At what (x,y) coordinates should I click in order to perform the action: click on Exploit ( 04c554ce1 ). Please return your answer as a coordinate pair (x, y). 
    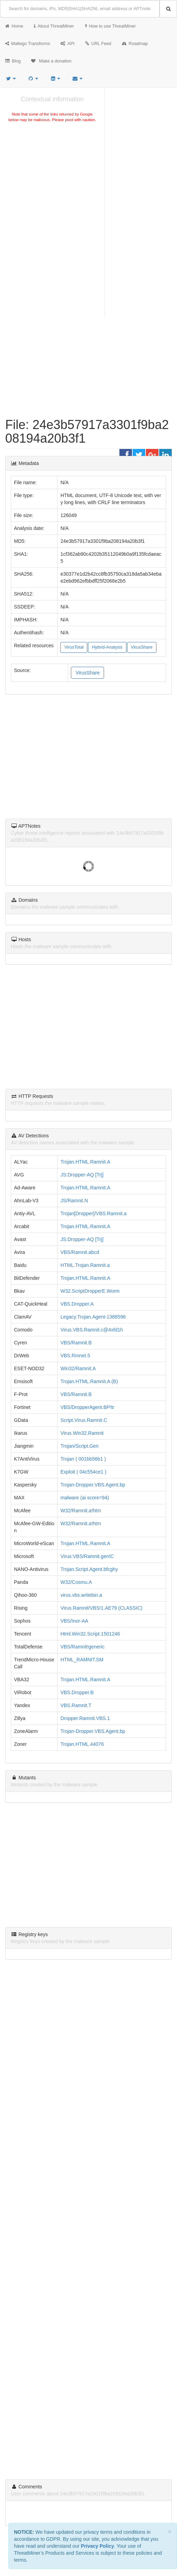
    Looking at the image, I should click on (83, 1472).